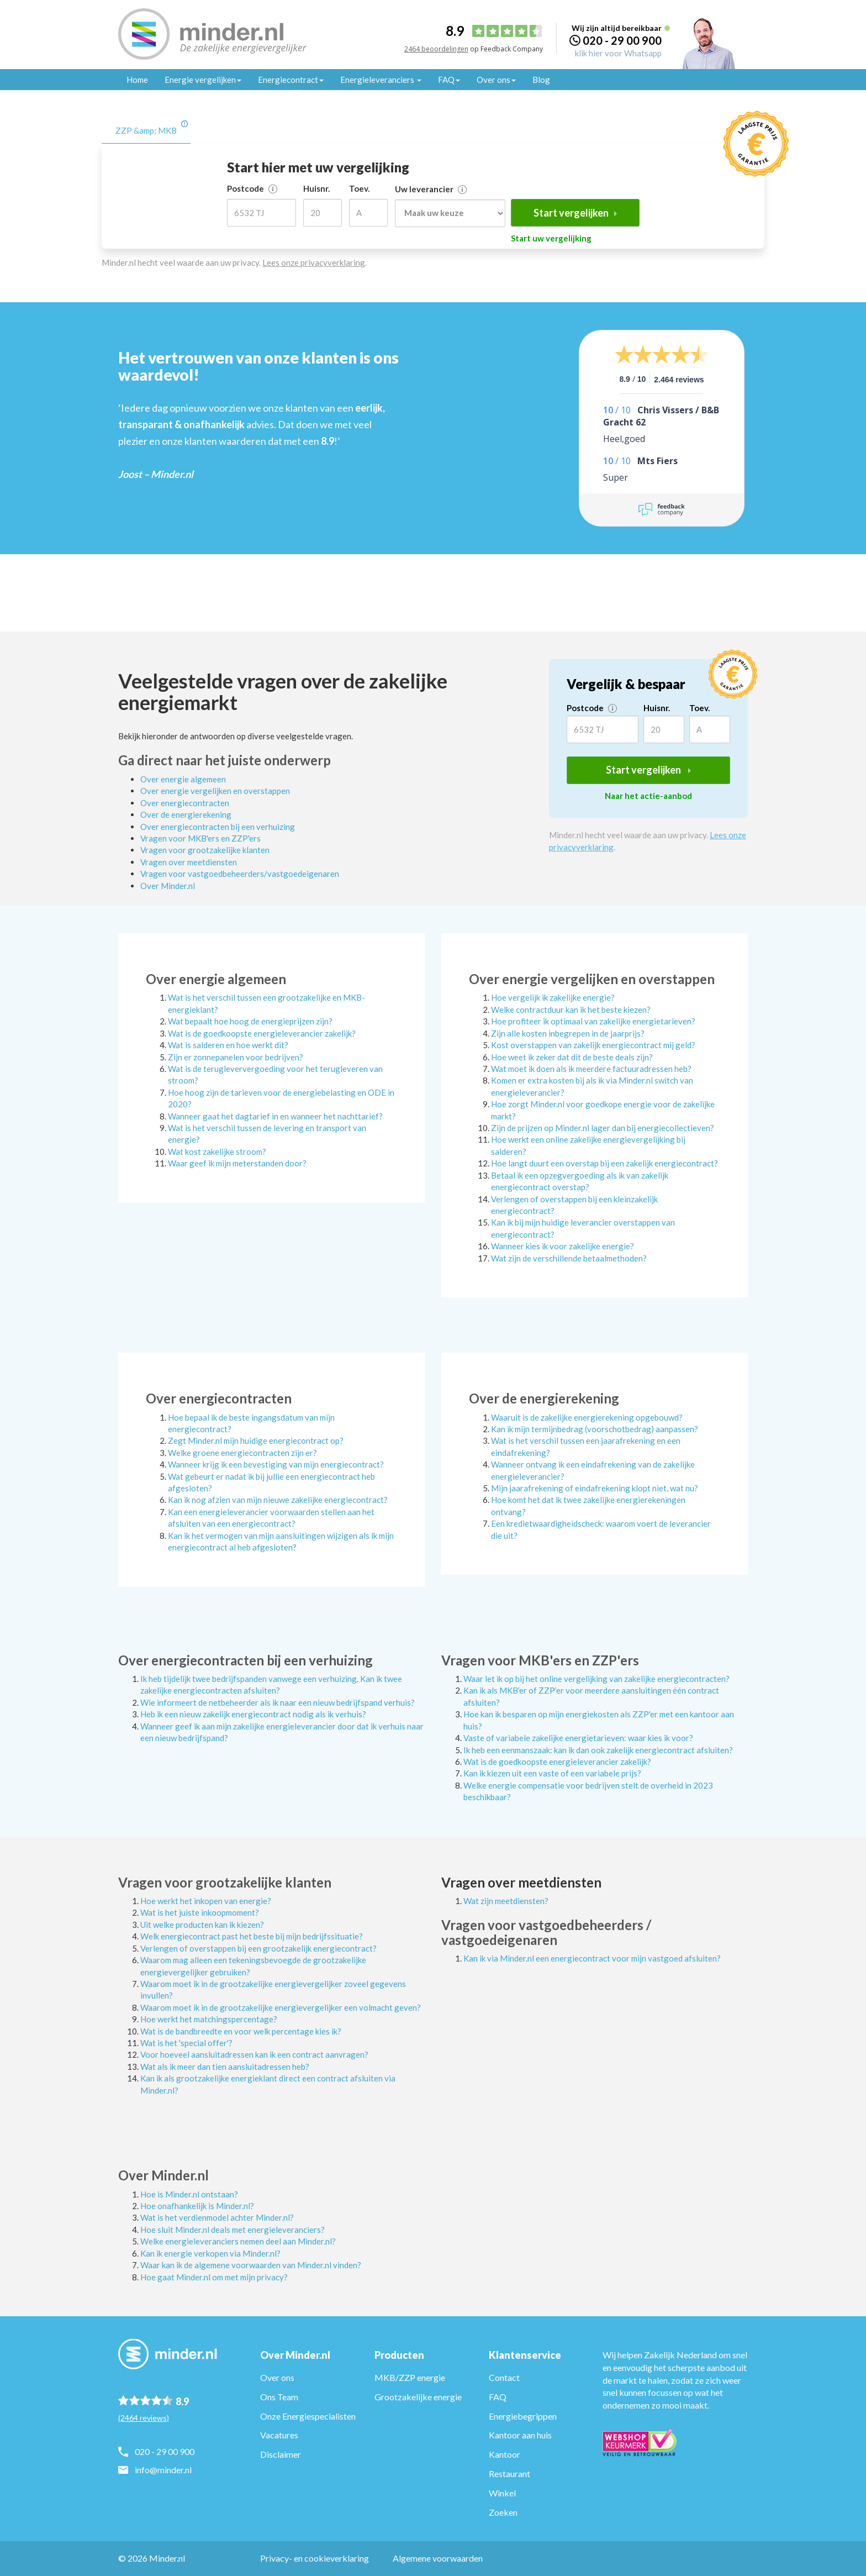  Describe the element at coordinates (409, 2377) in the screenshot. I see `MKB/ZZP energie` at that location.